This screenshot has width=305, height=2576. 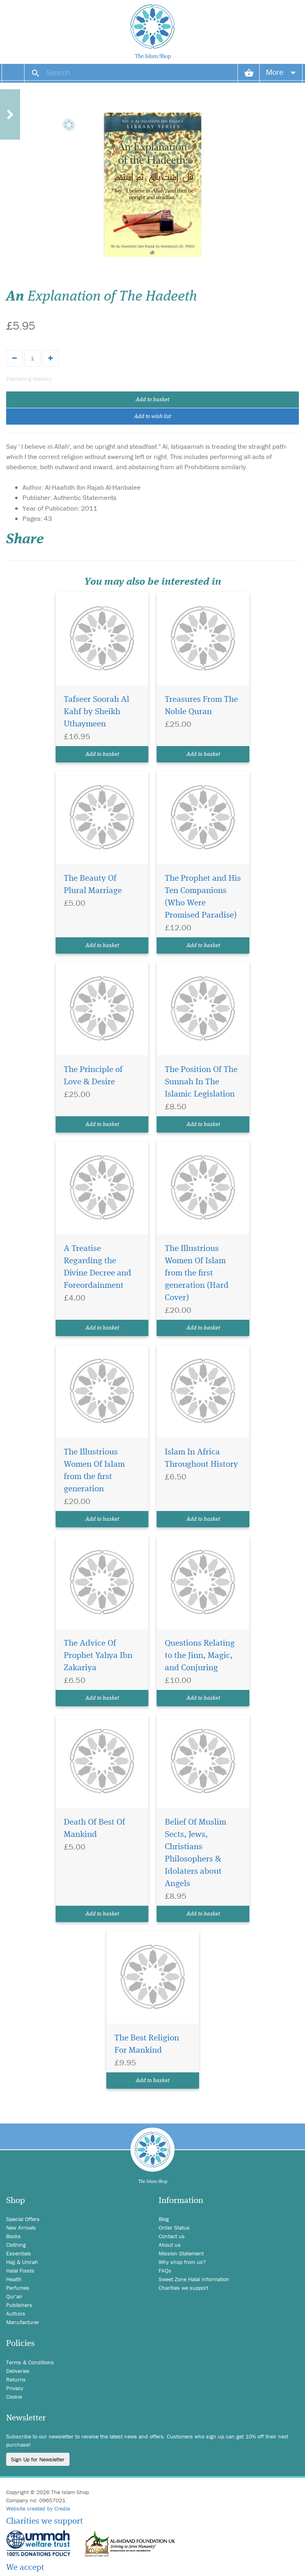 What do you see at coordinates (164, 2219) in the screenshot?
I see `Blog` at bounding box center [164, 2219].